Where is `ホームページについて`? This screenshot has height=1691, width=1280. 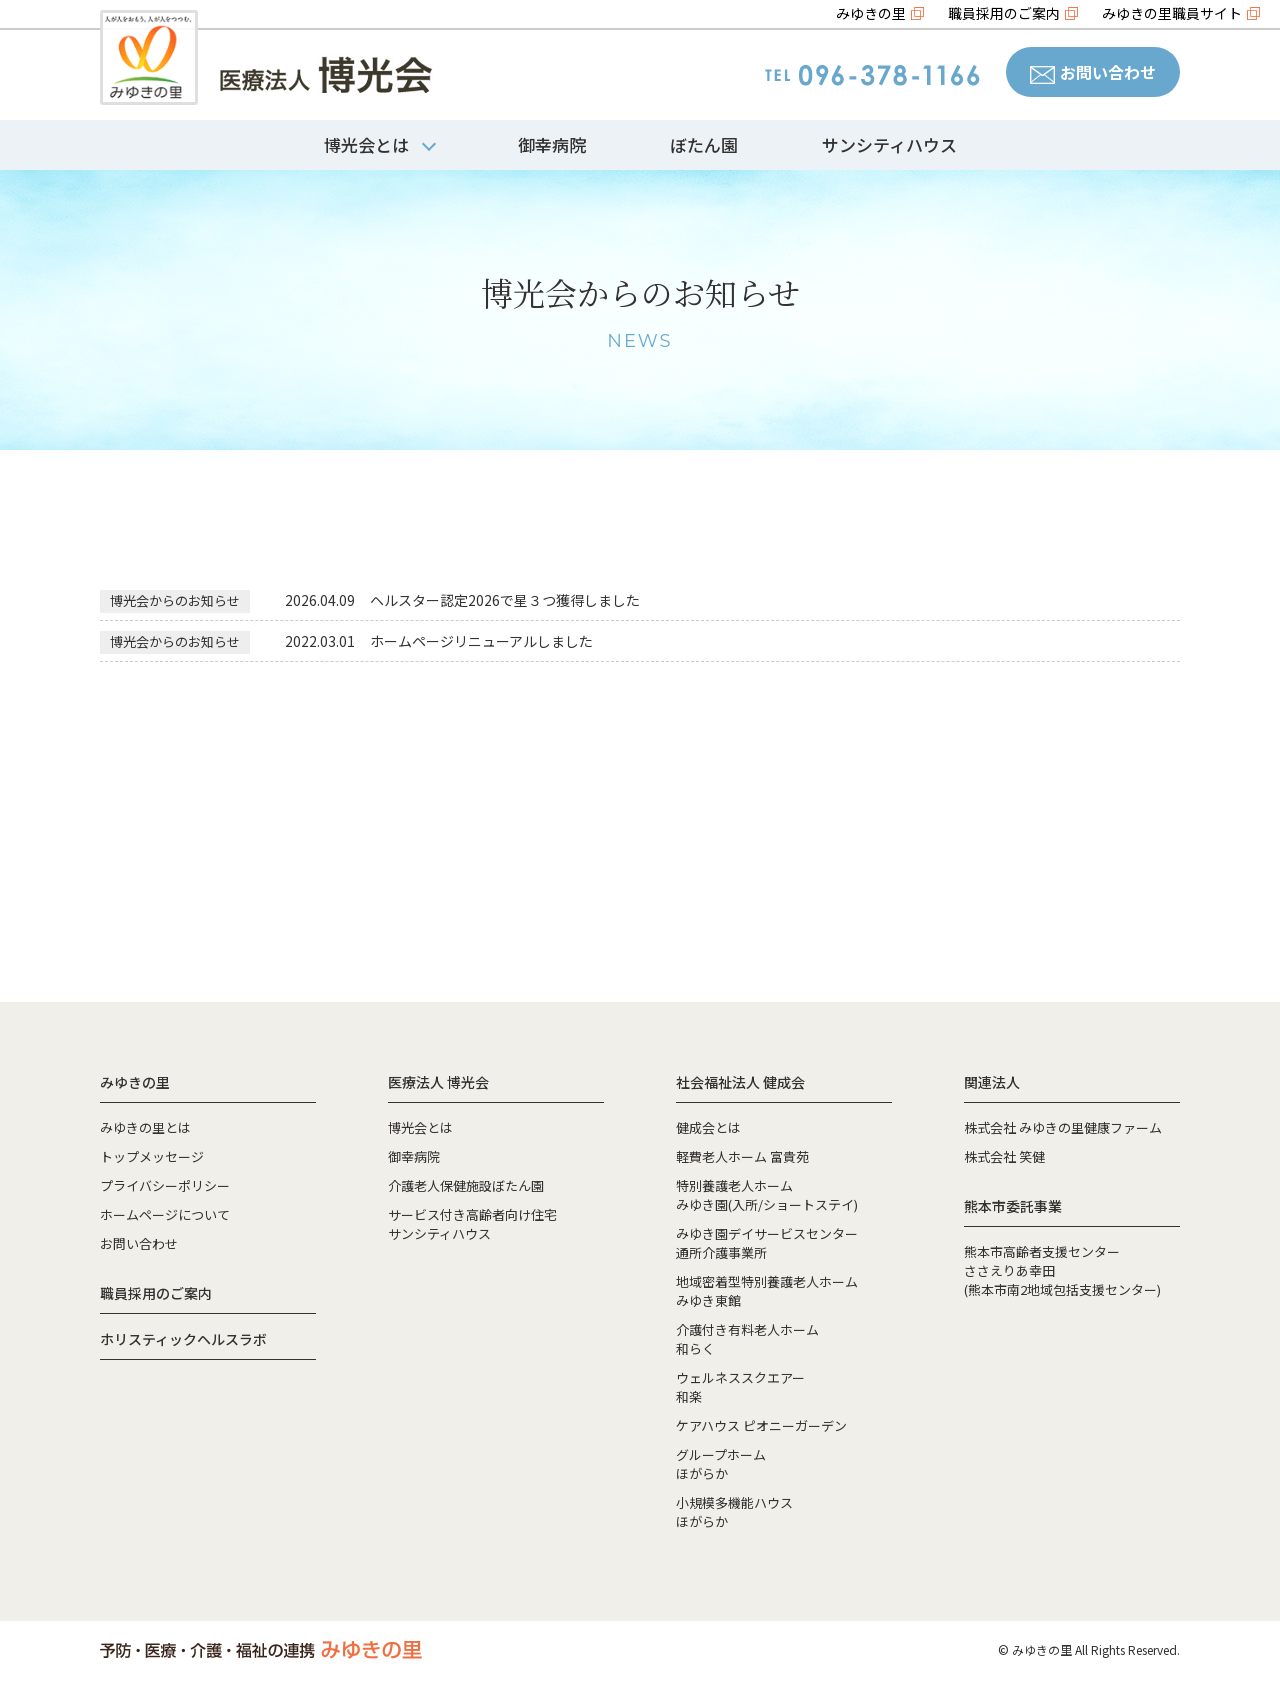
ホームページについて is located at coordinates (165, 1214).